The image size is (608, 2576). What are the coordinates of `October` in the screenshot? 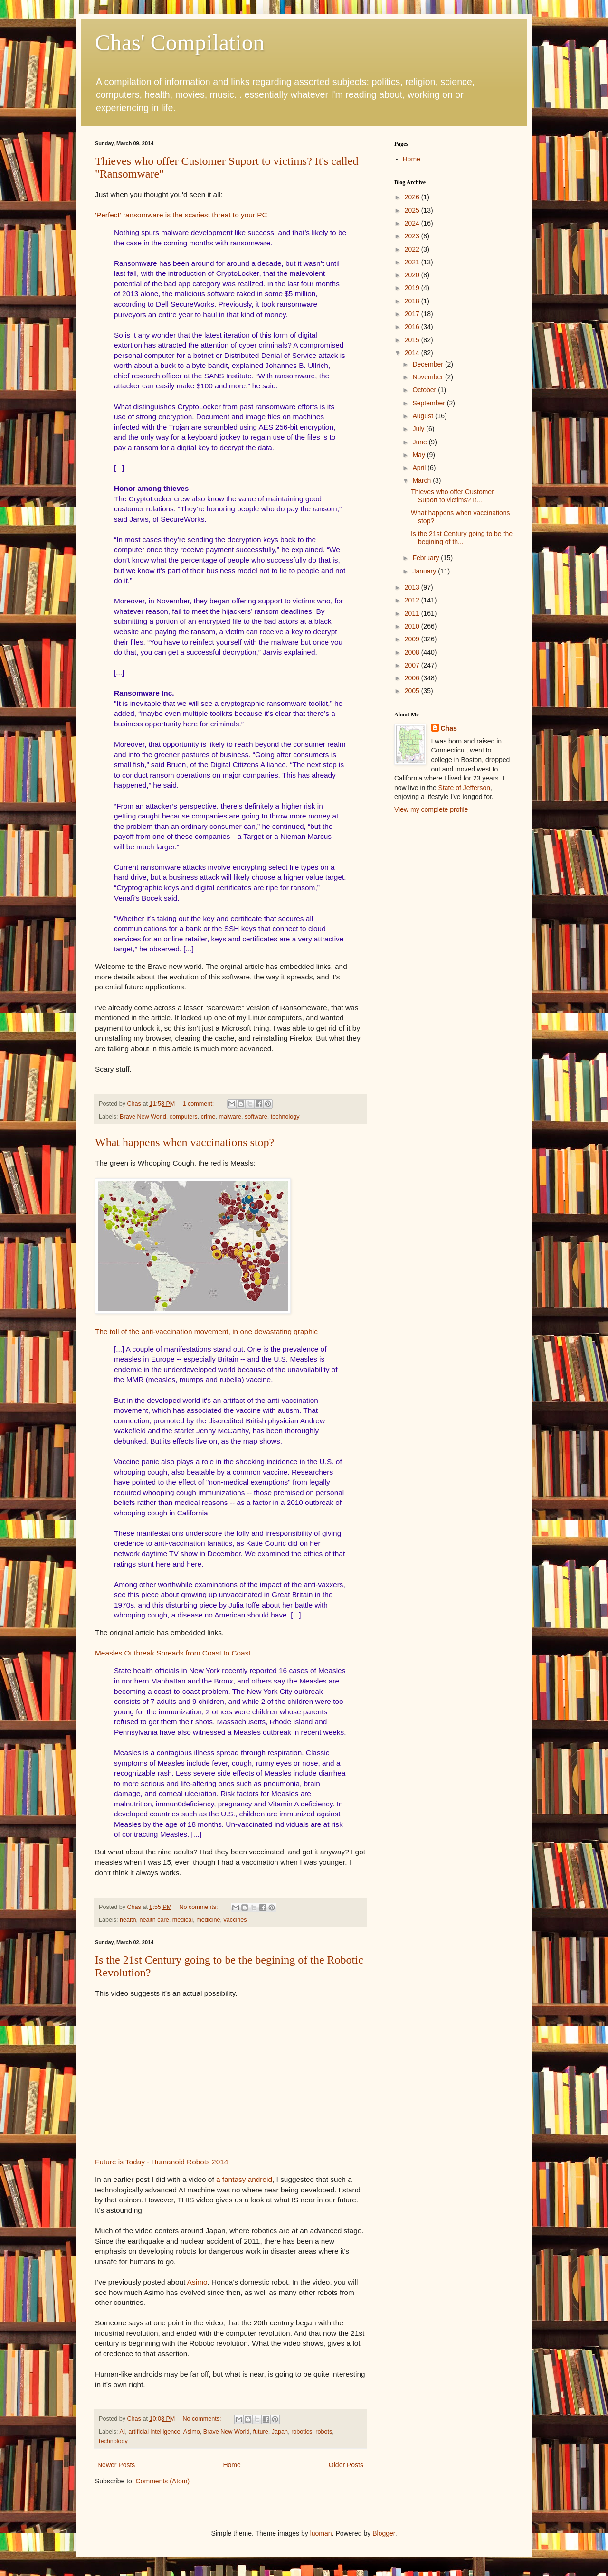 It's located at (425, 390).